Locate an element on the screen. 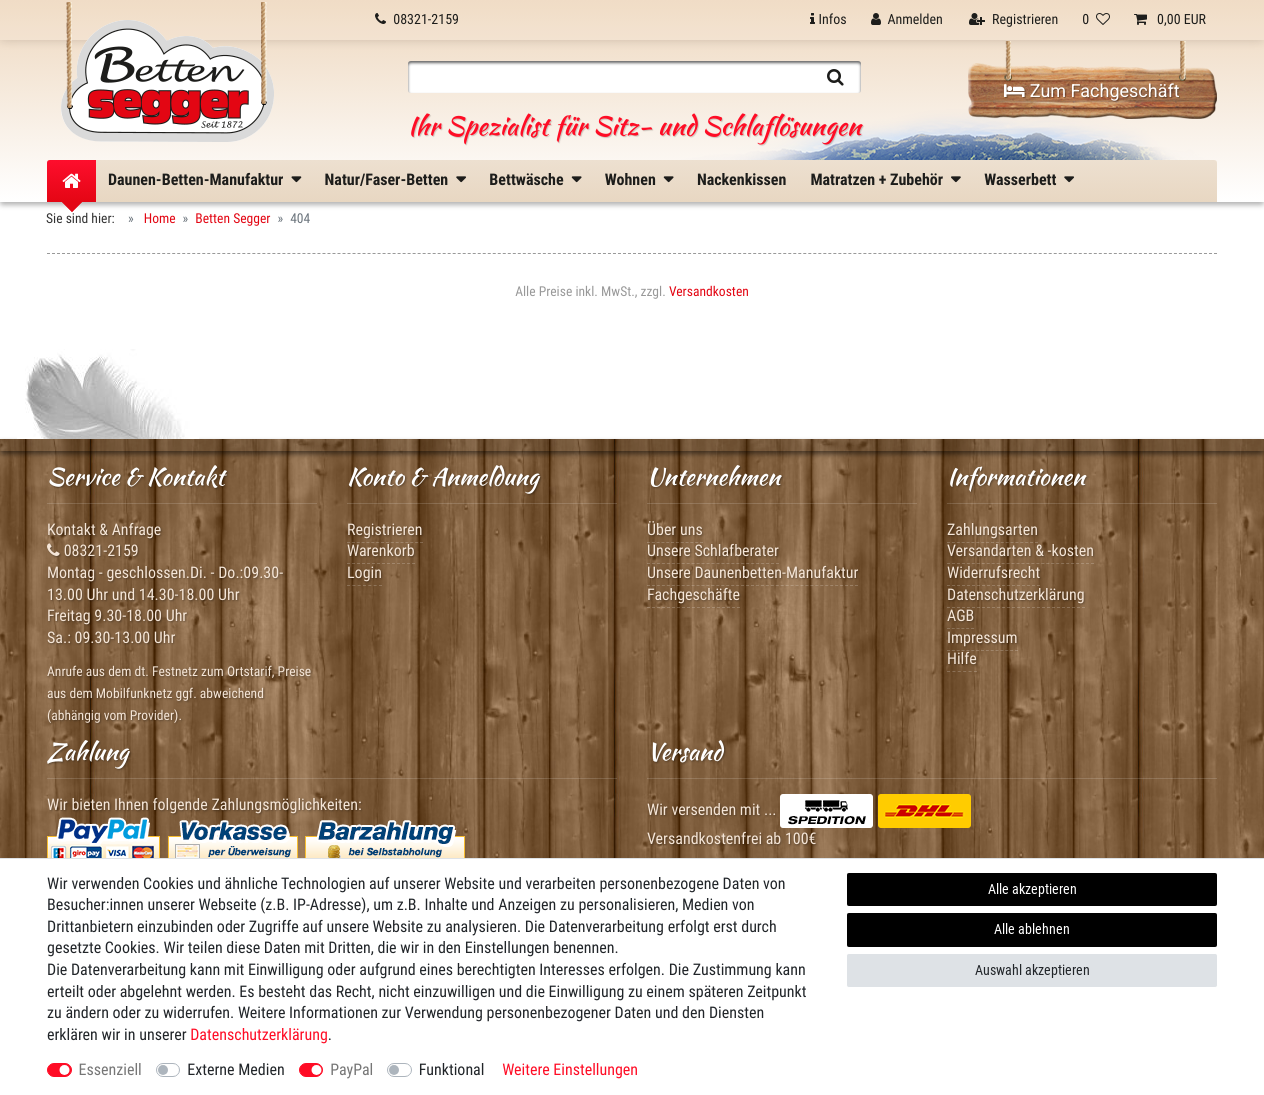 This screenshot has height=1095, width=1264. [Registrieren] is located at coordinates (1013, 20).